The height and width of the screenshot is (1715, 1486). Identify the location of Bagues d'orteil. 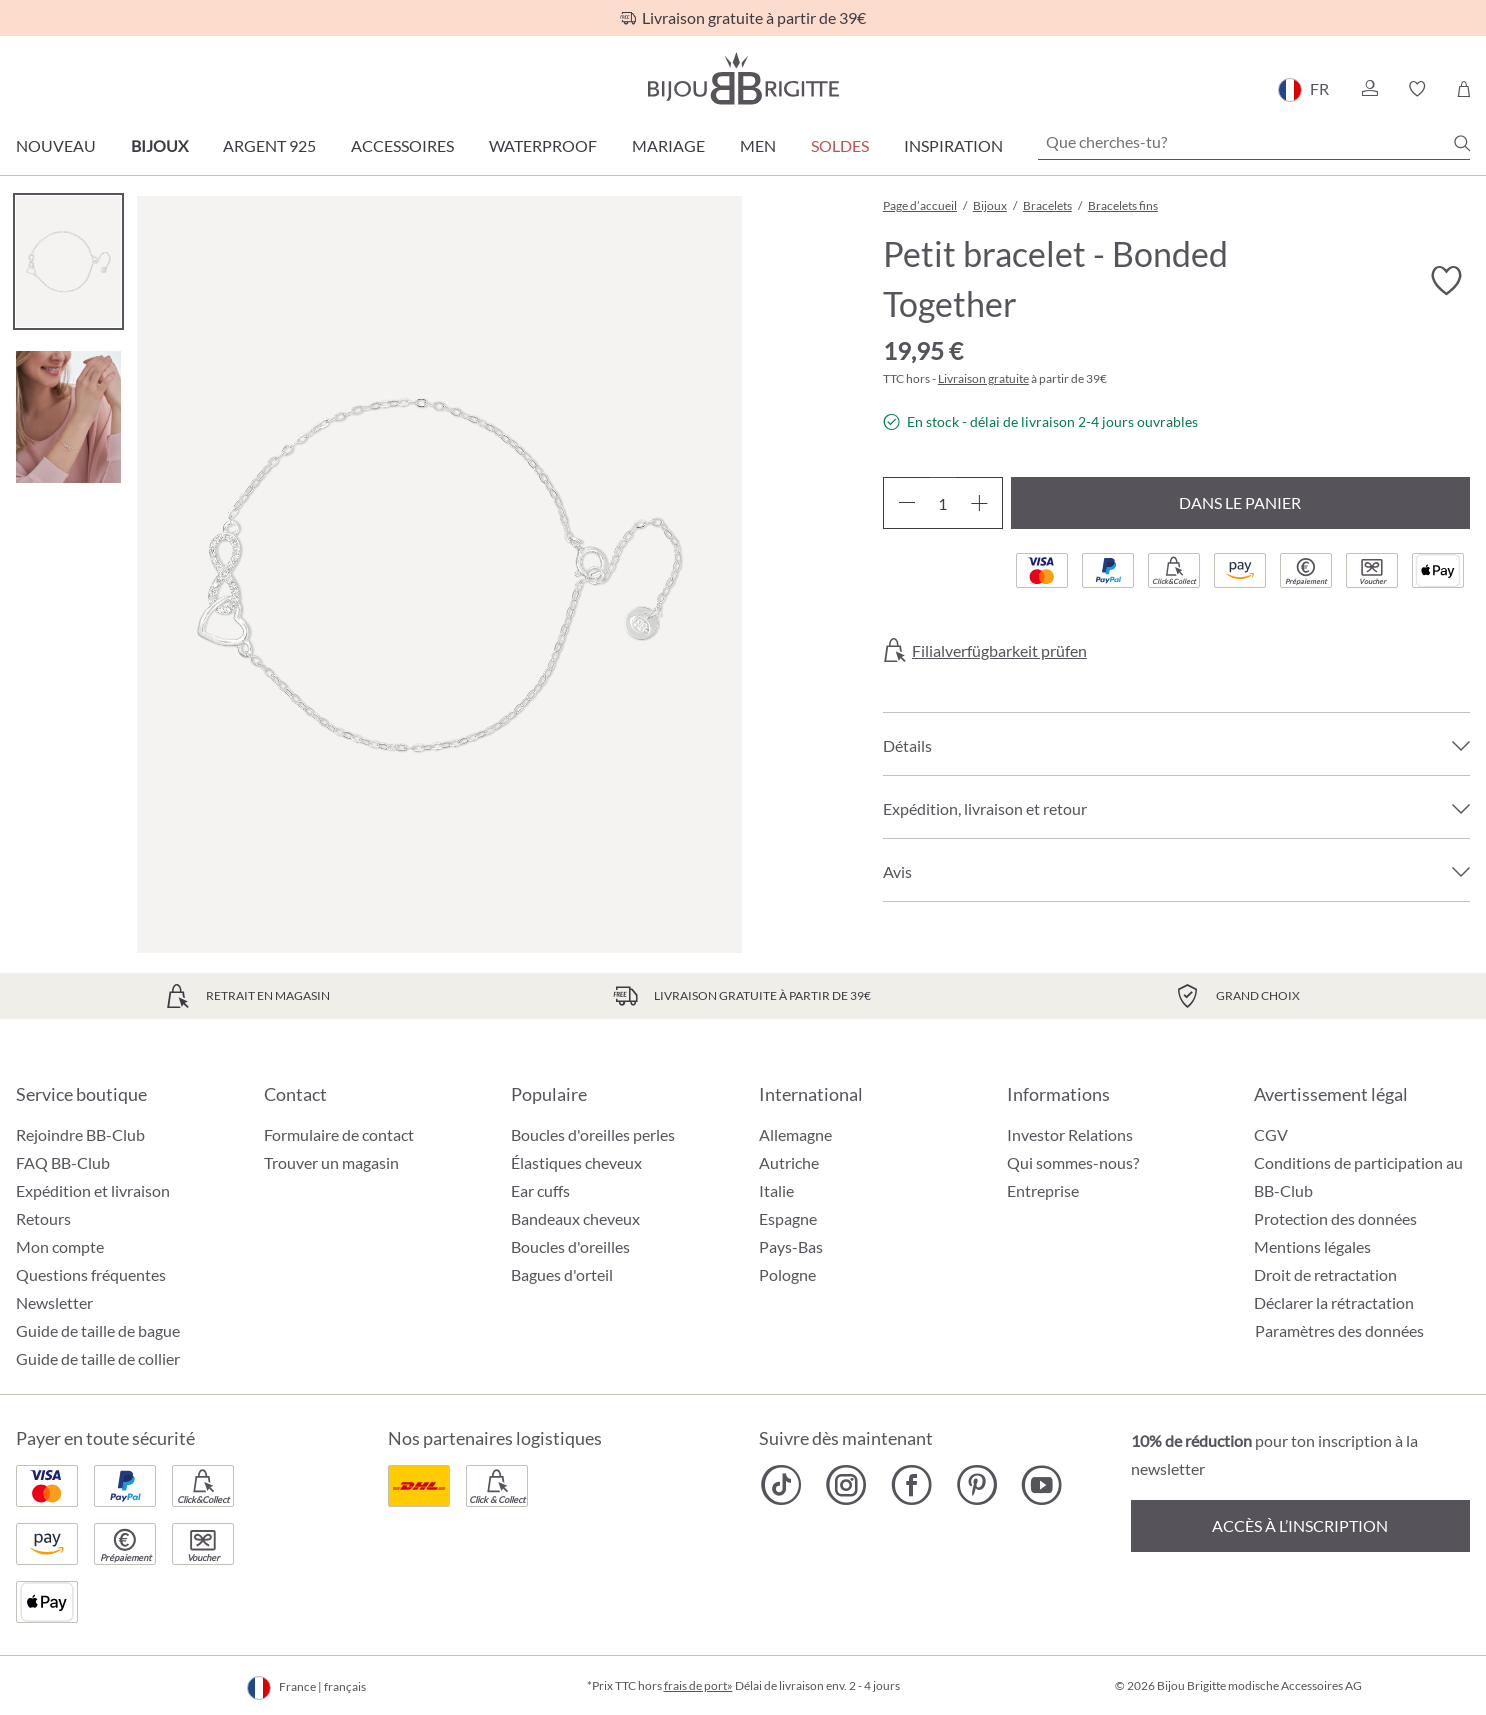
(562, 1274).